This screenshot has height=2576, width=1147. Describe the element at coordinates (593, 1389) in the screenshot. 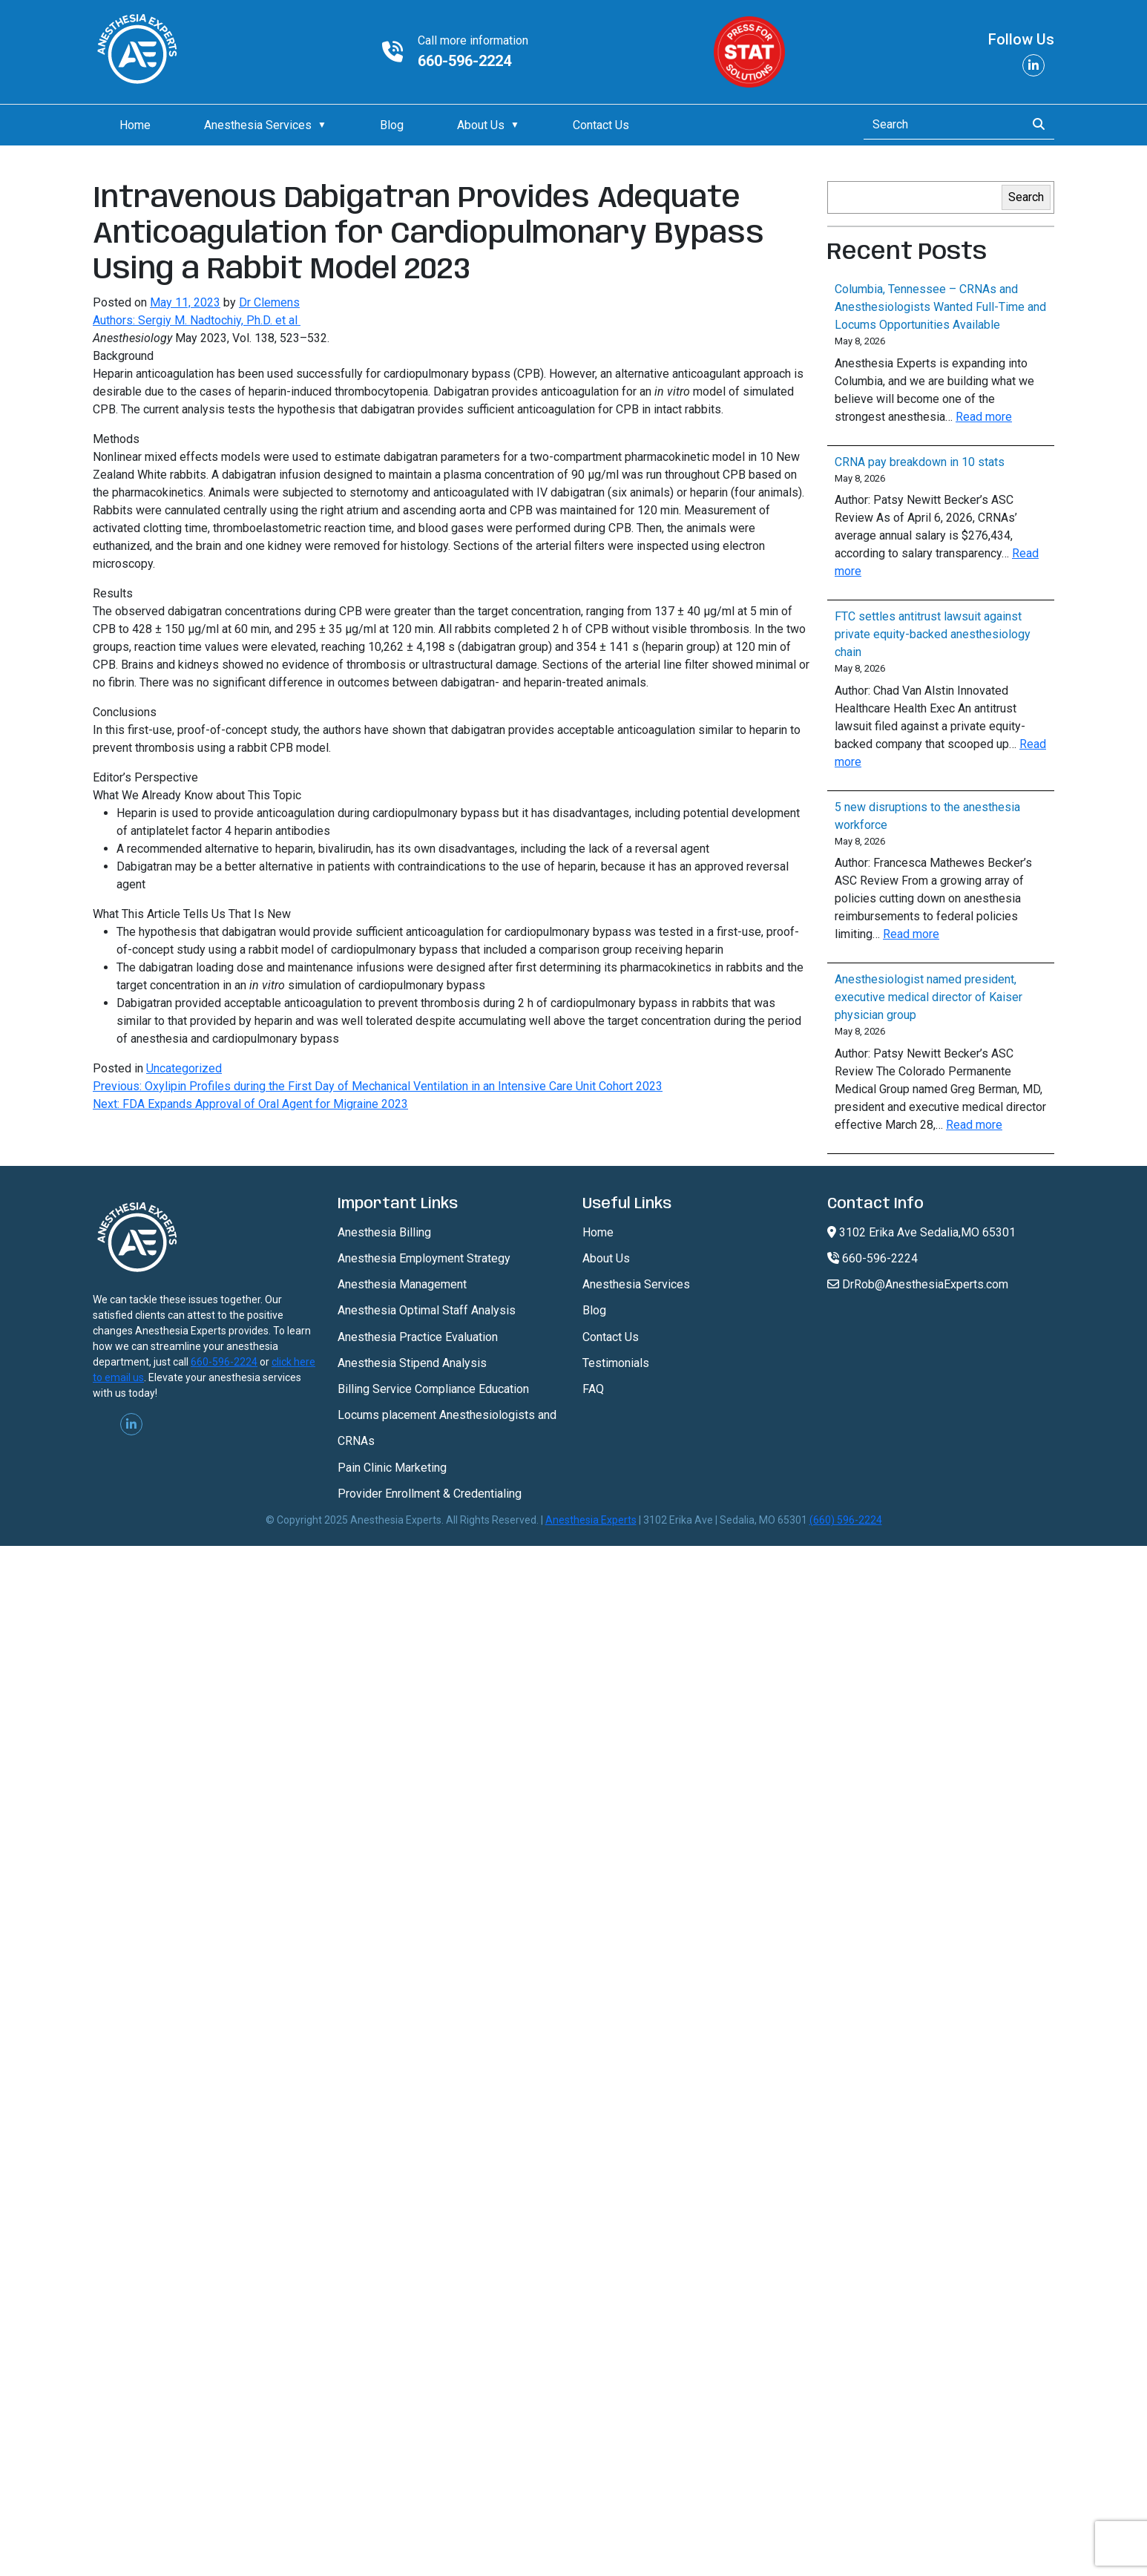

I see `FAQ` at that location.